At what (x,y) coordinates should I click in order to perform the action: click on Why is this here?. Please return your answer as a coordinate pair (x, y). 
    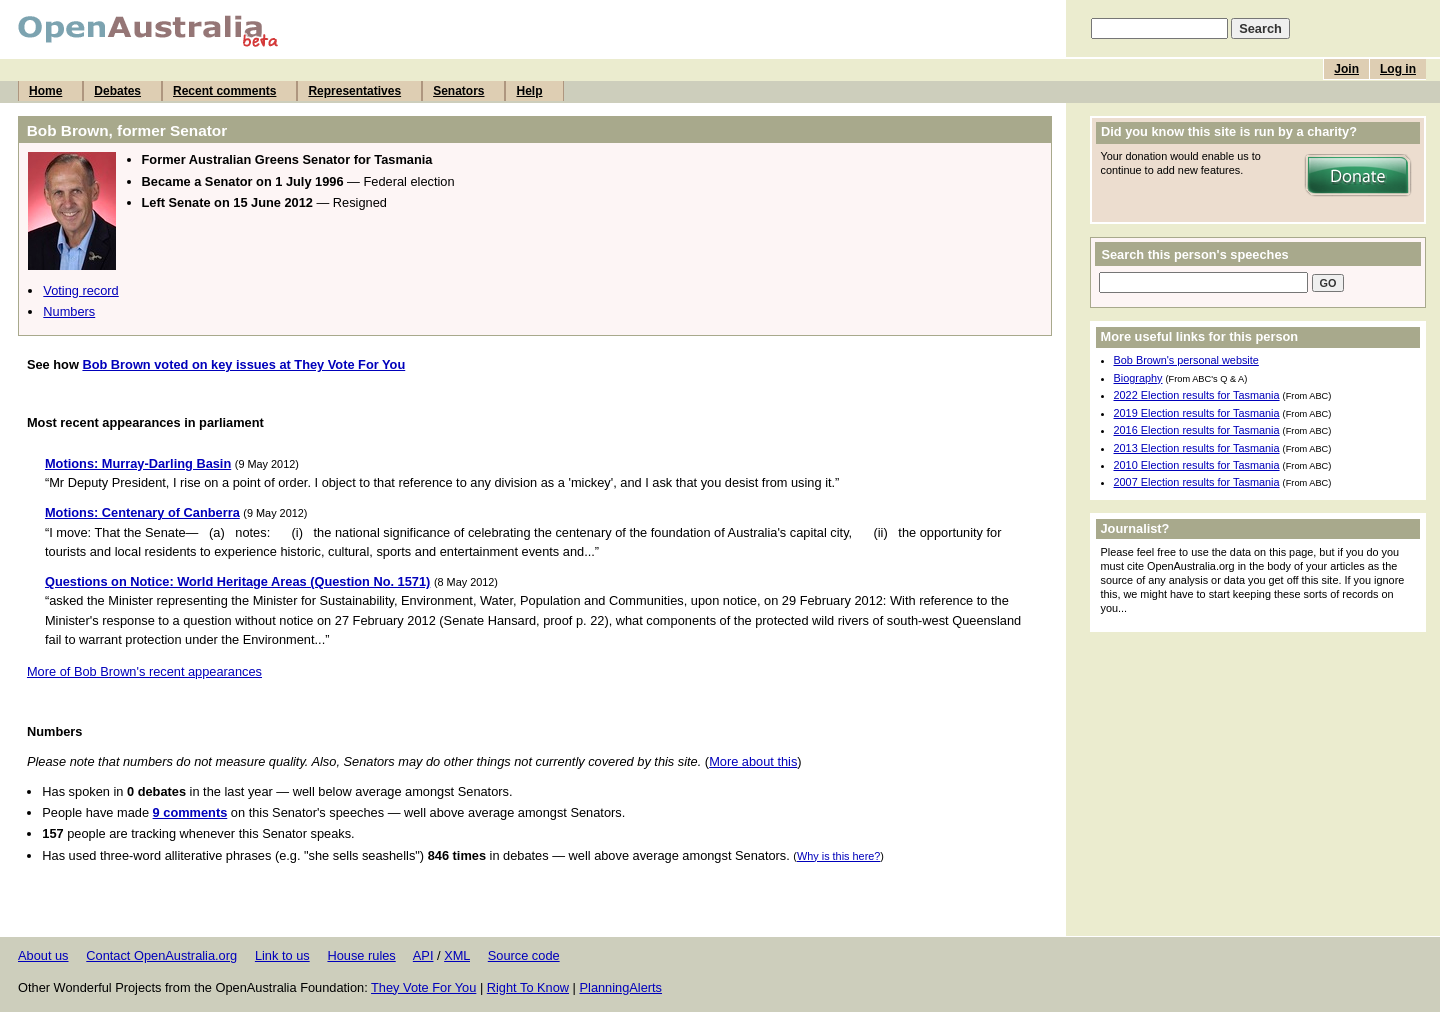
    Looking at the image, I should click on (838, 856).